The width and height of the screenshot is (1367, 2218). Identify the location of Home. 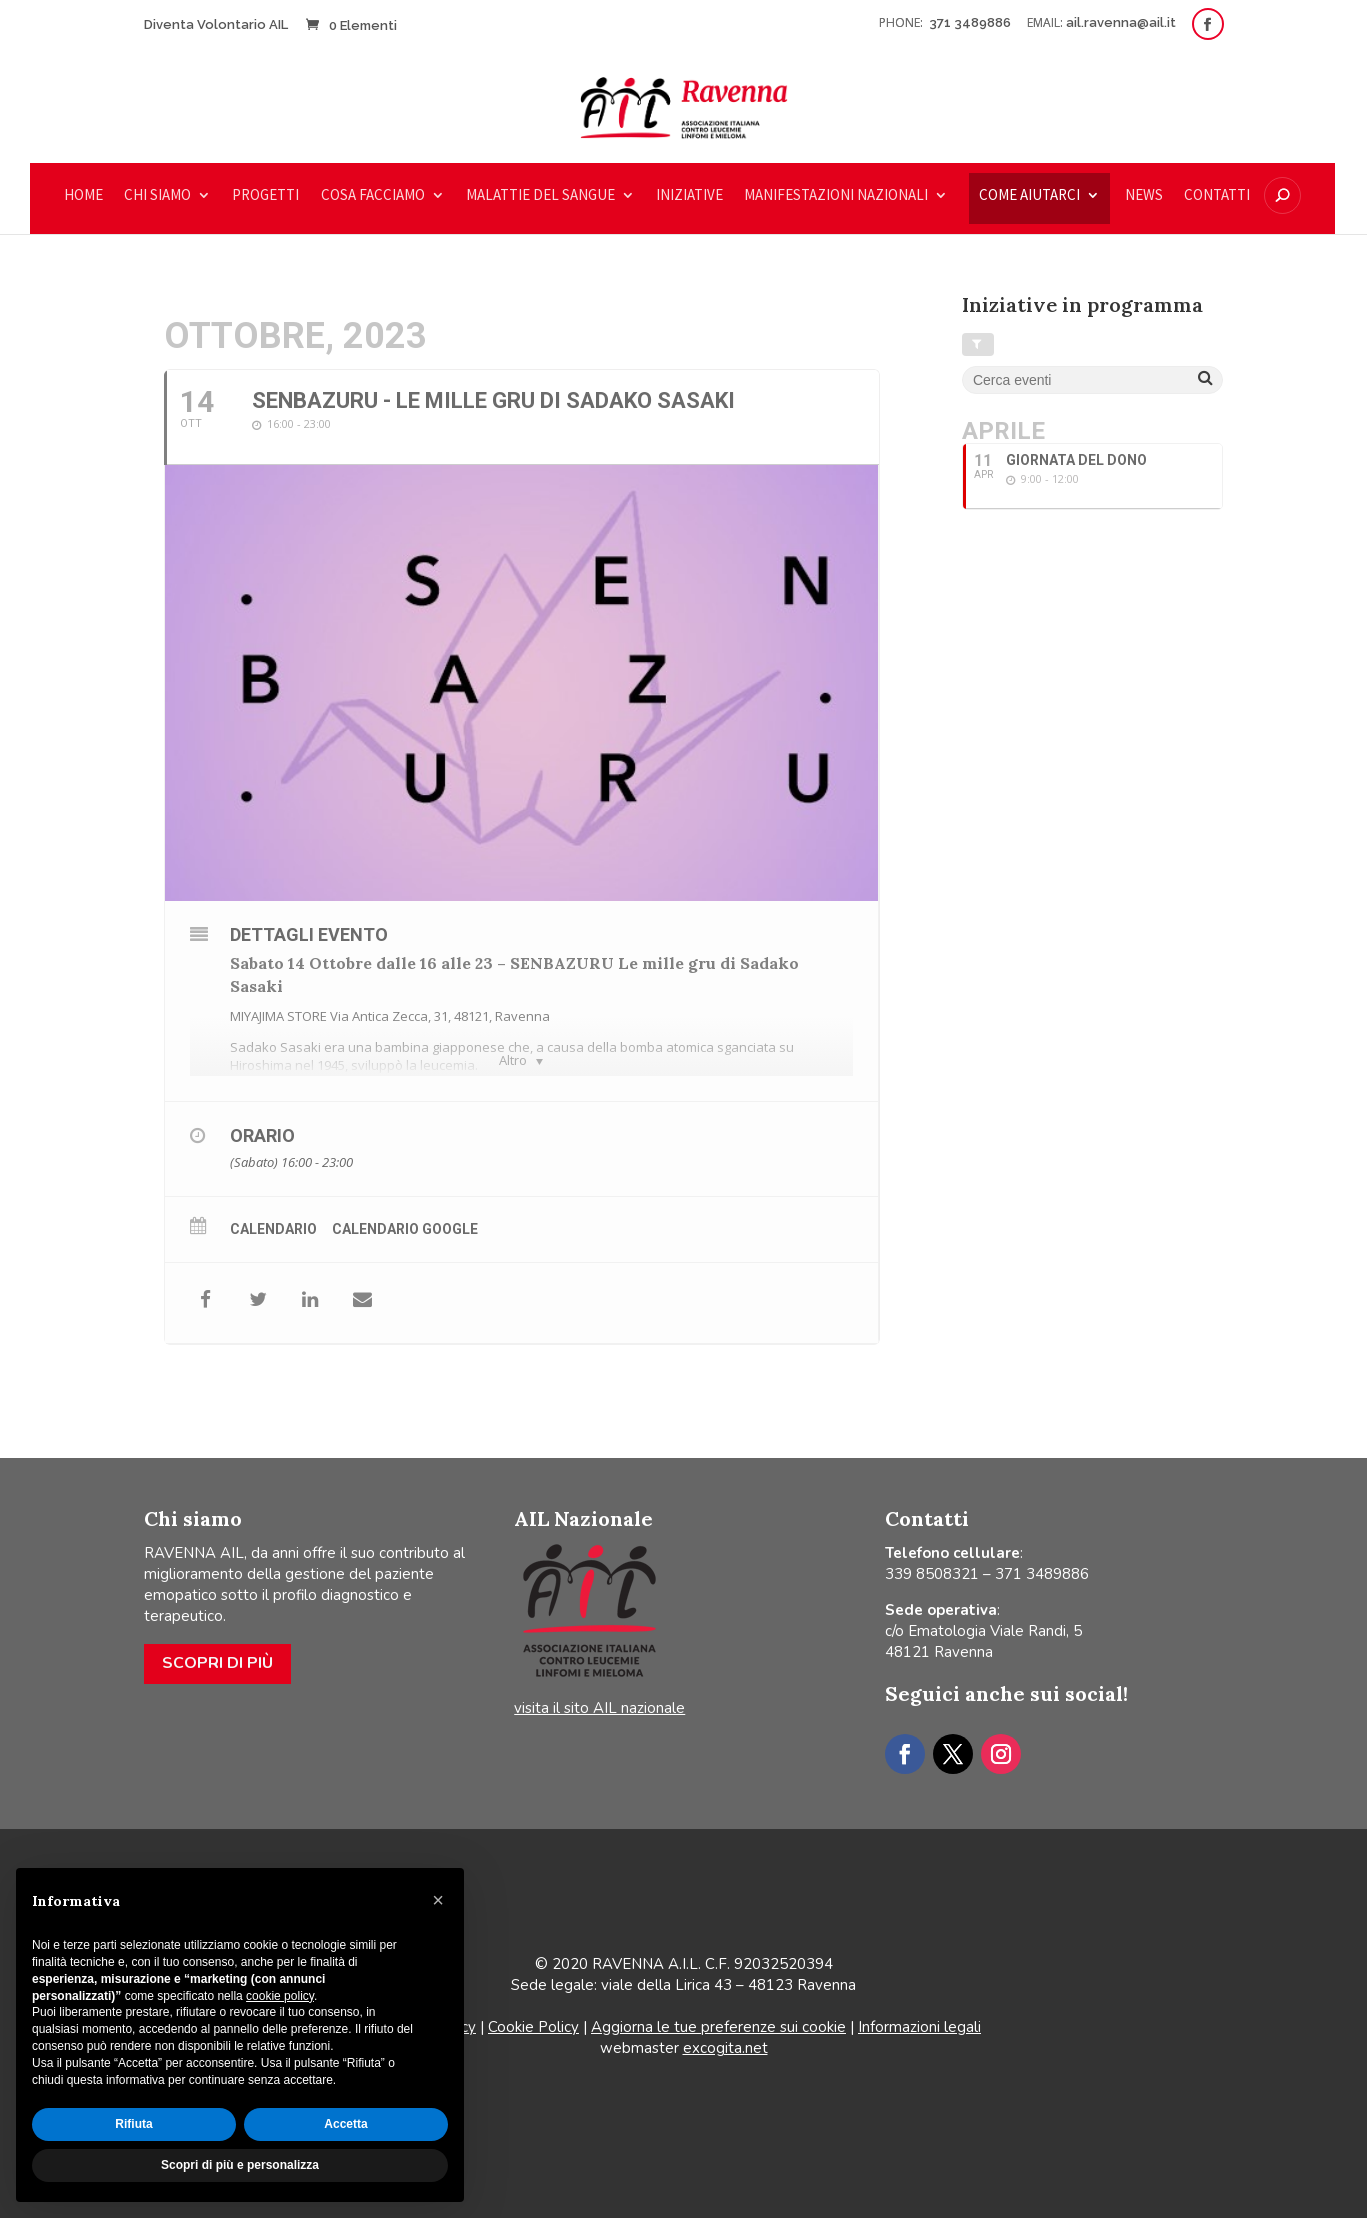
(83, 196).